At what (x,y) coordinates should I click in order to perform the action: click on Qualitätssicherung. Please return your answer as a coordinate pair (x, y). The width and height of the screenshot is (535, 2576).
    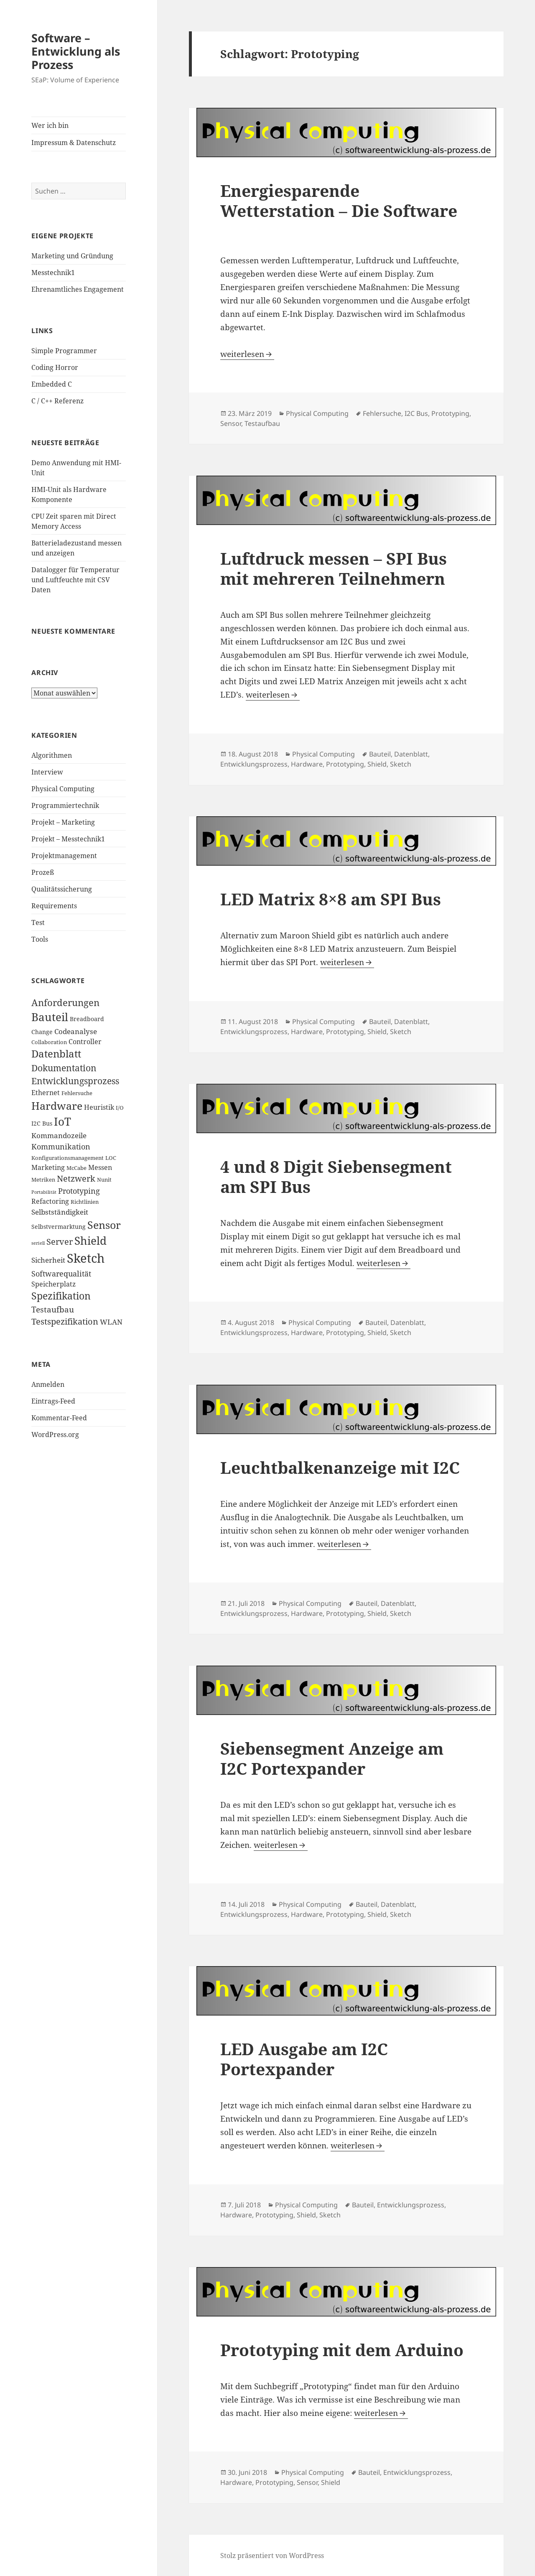
    Looking at the image, I should click on (61, 889).